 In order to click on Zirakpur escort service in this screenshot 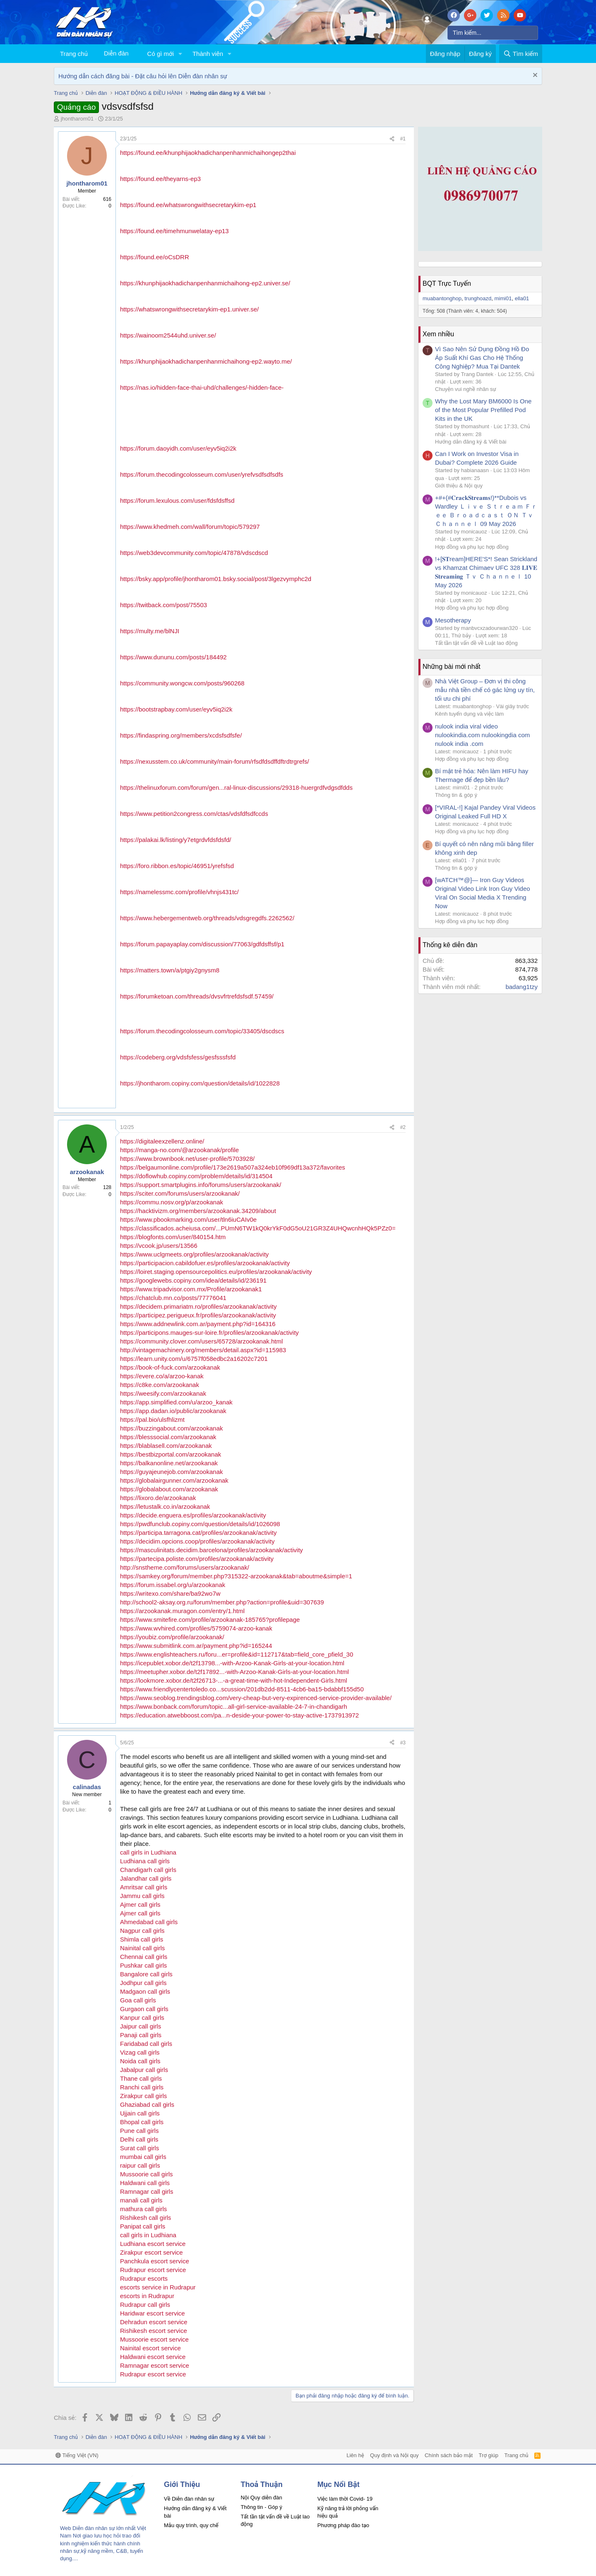, I will do `click(151, 2252)`.